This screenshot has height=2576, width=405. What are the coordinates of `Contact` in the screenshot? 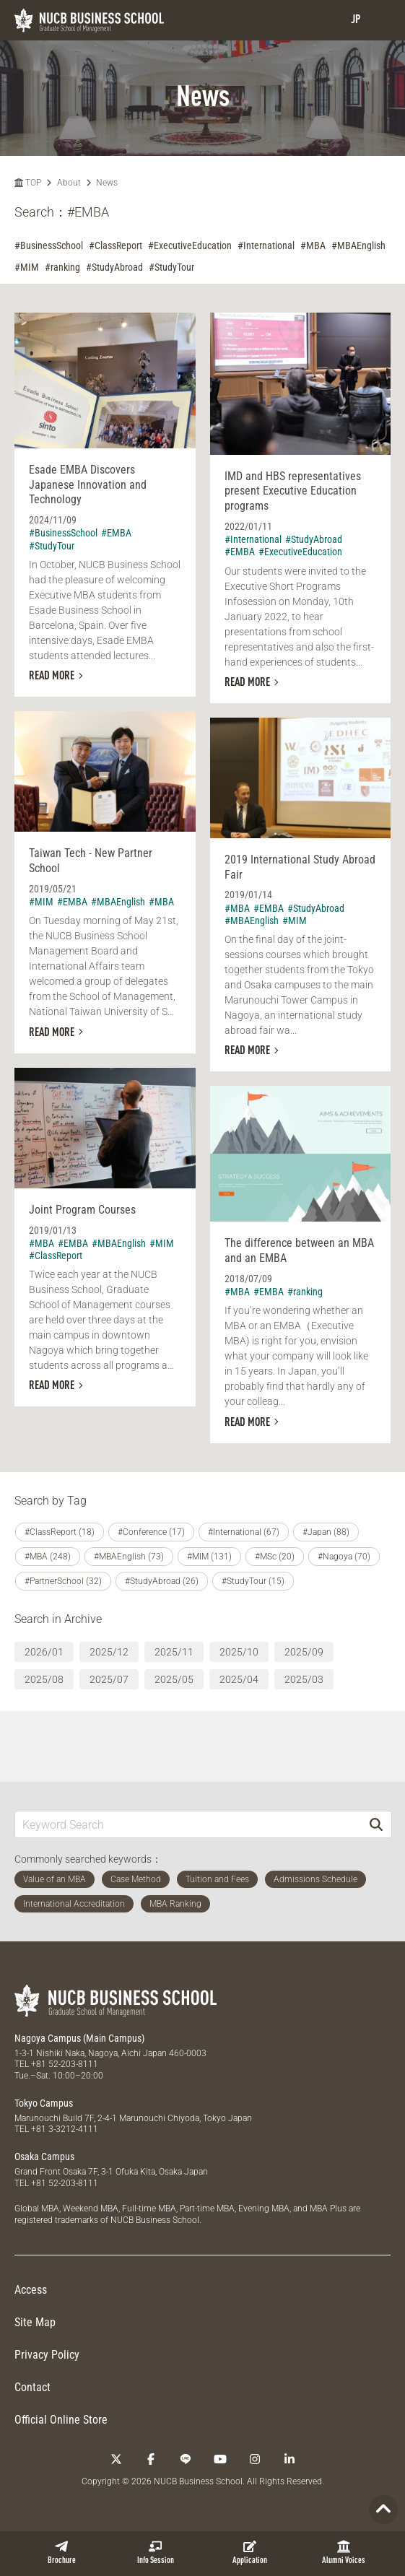 It's located at (32, 2387).